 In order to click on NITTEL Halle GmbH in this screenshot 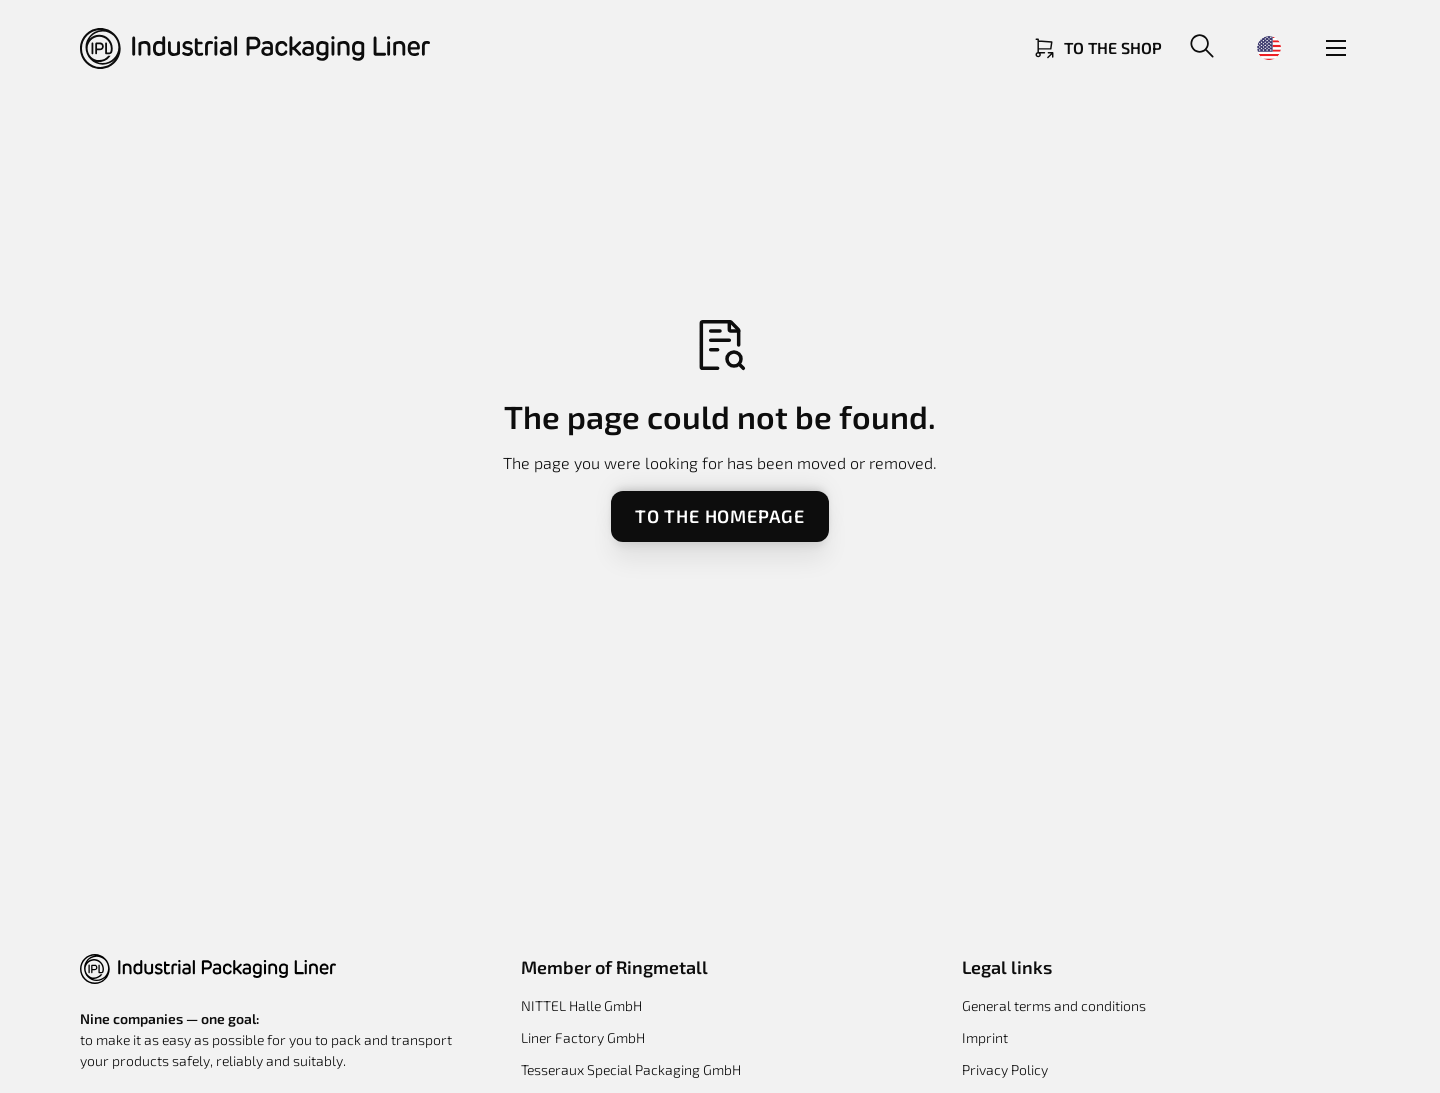, I will do `click(581, 1005)`.